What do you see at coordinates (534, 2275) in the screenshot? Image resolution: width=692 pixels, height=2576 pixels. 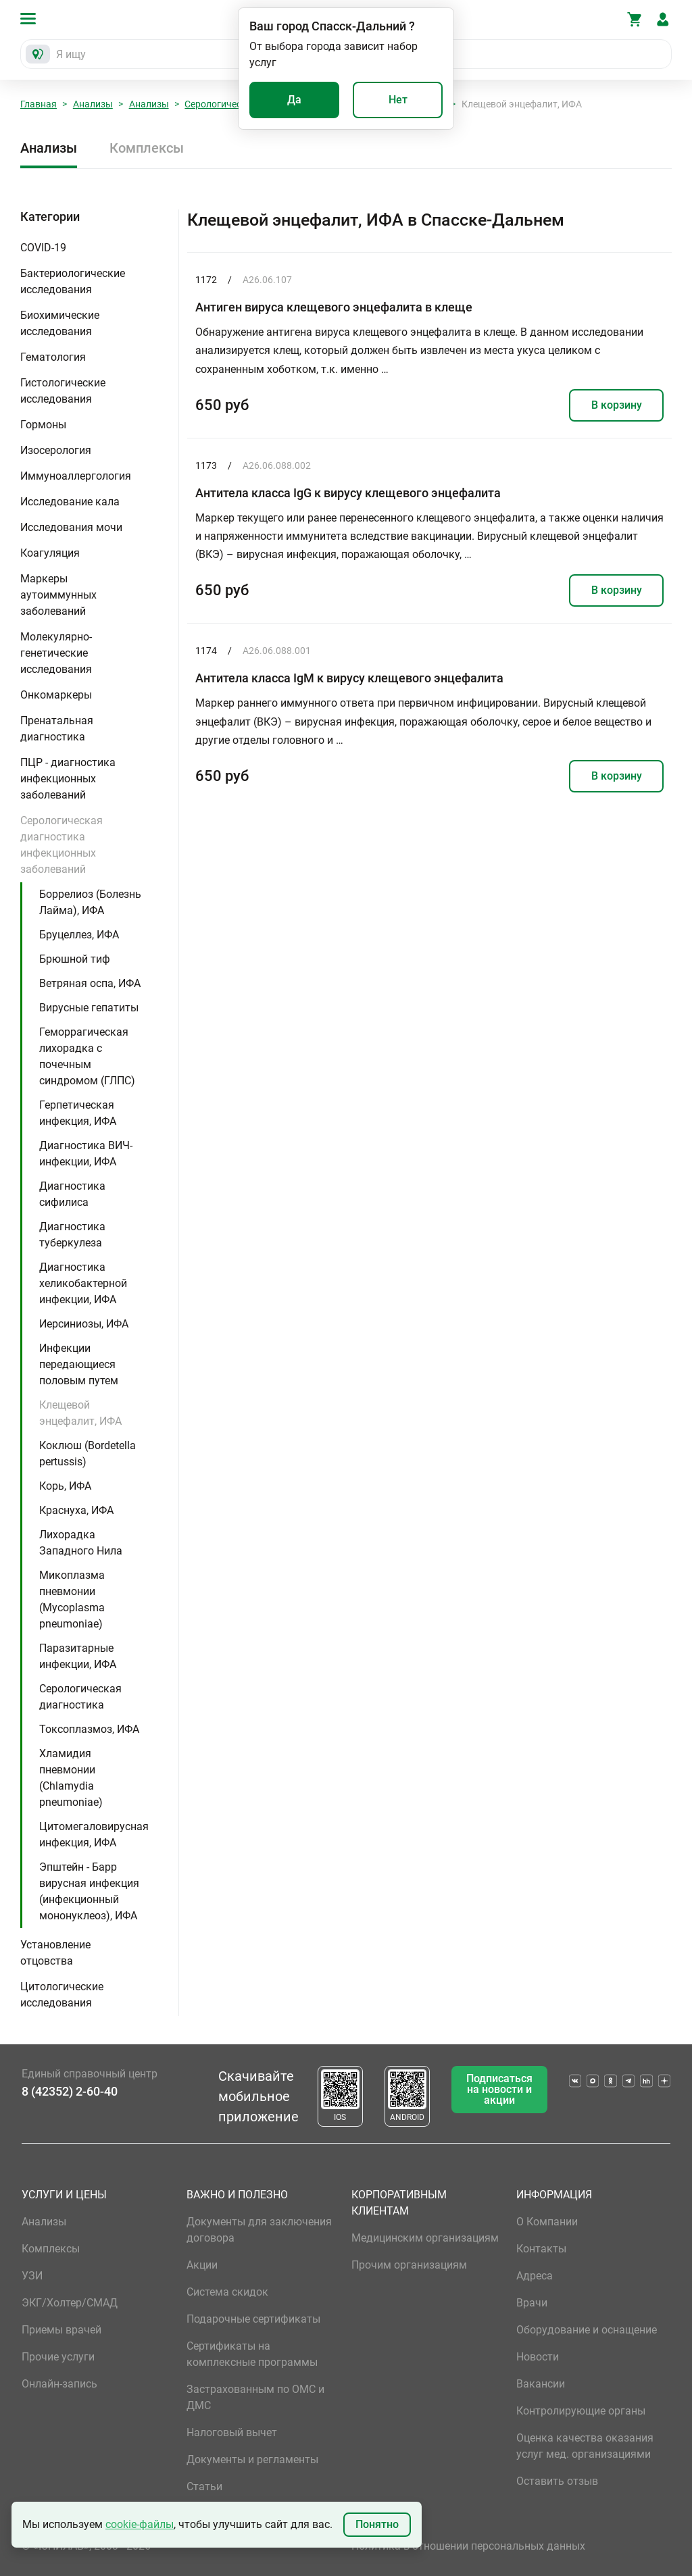 I see `Адреса` at bounding box center [534, 2275].